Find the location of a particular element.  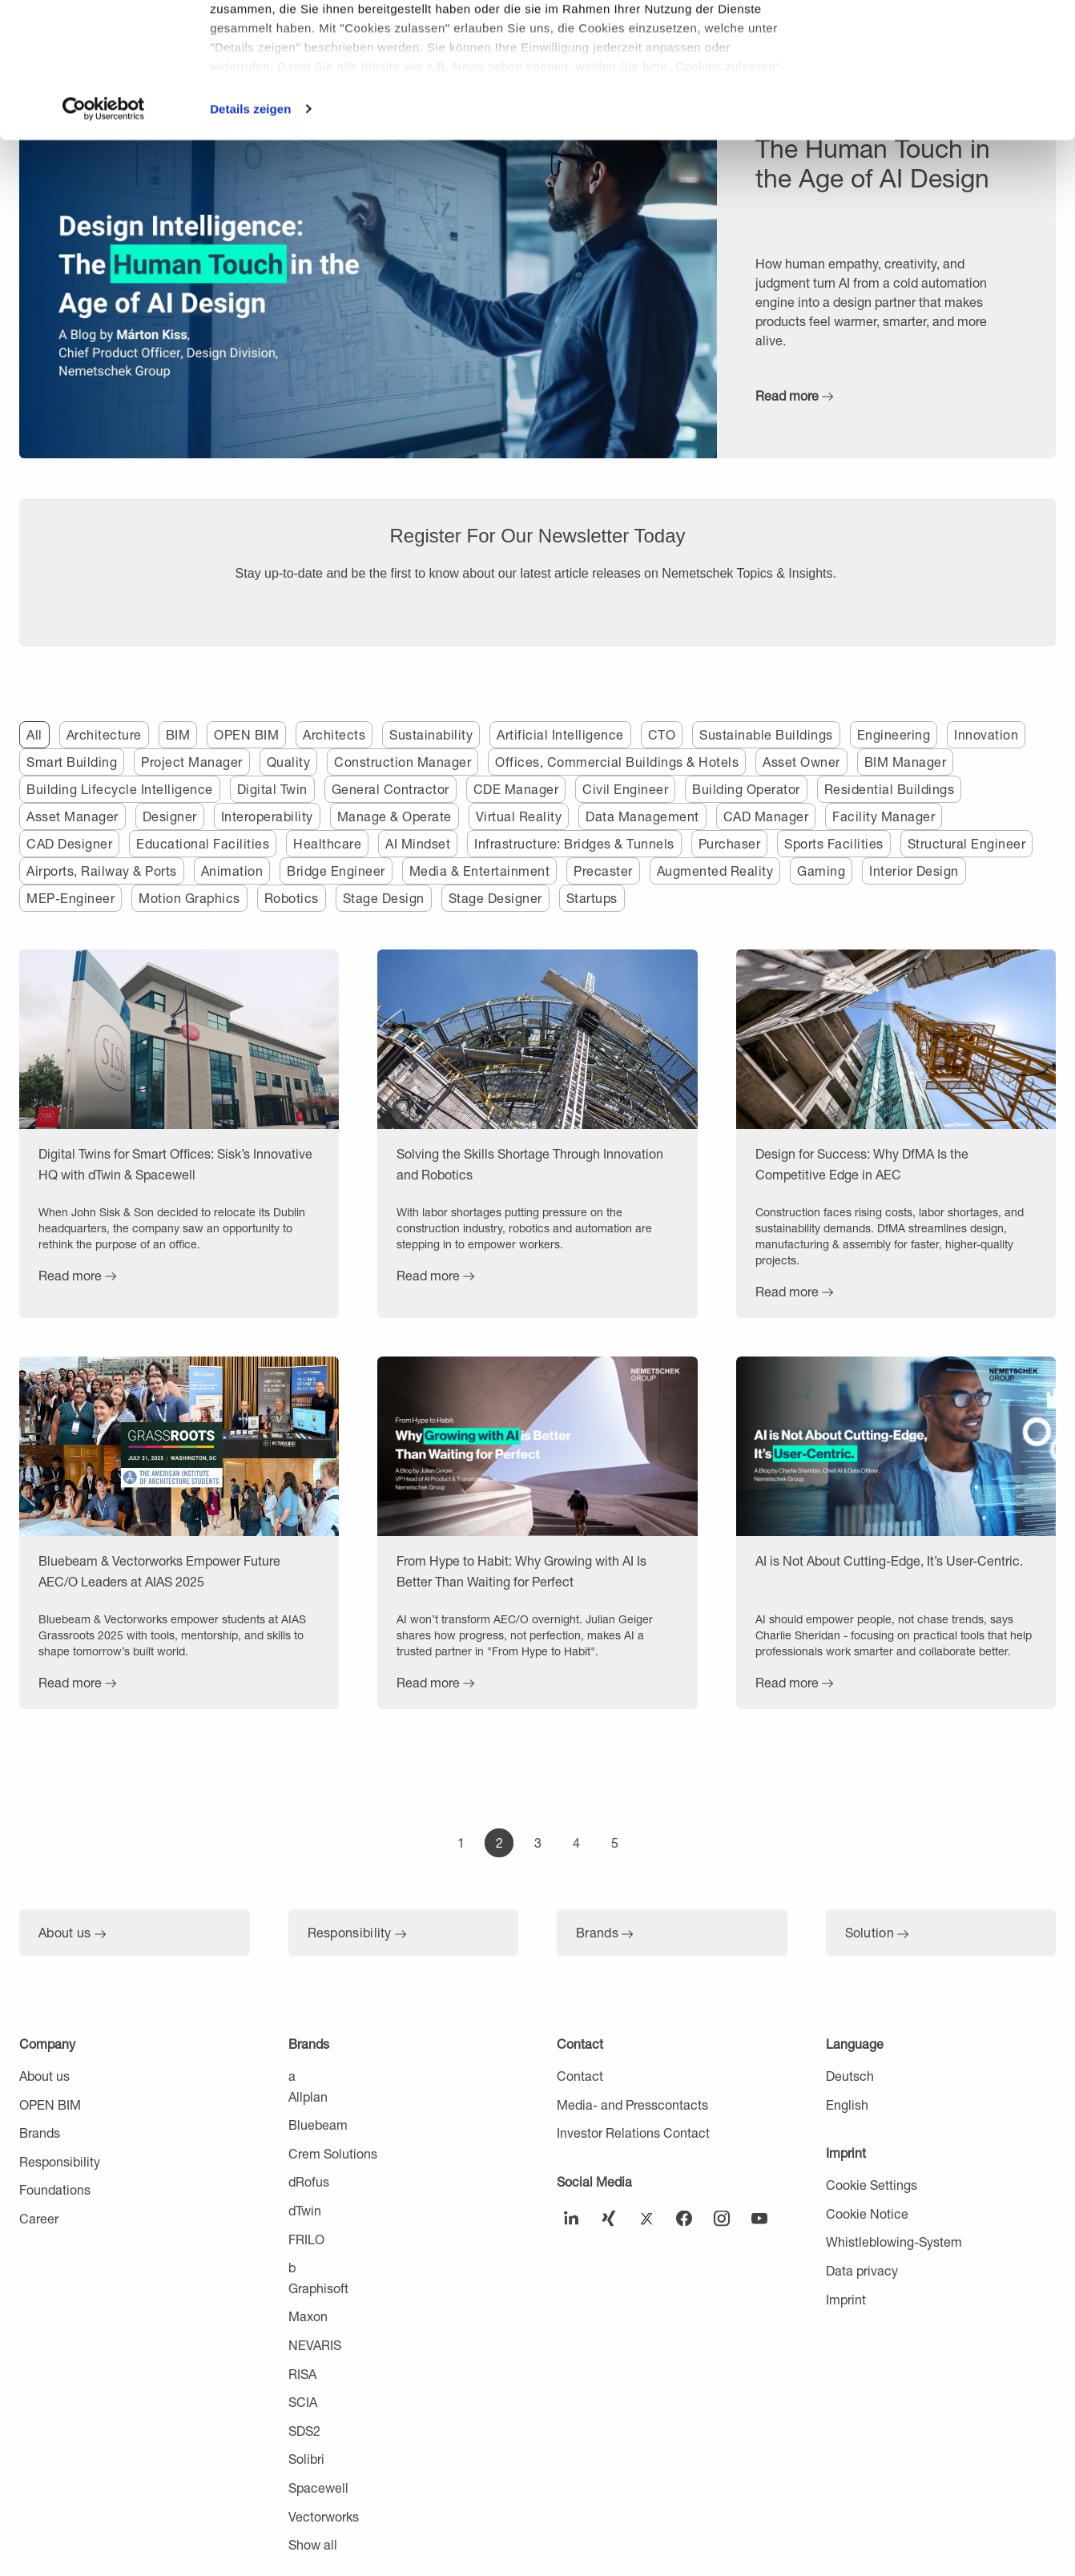

Offices, Commercial Buildings & Hotels is located at coordinates (617, 761).